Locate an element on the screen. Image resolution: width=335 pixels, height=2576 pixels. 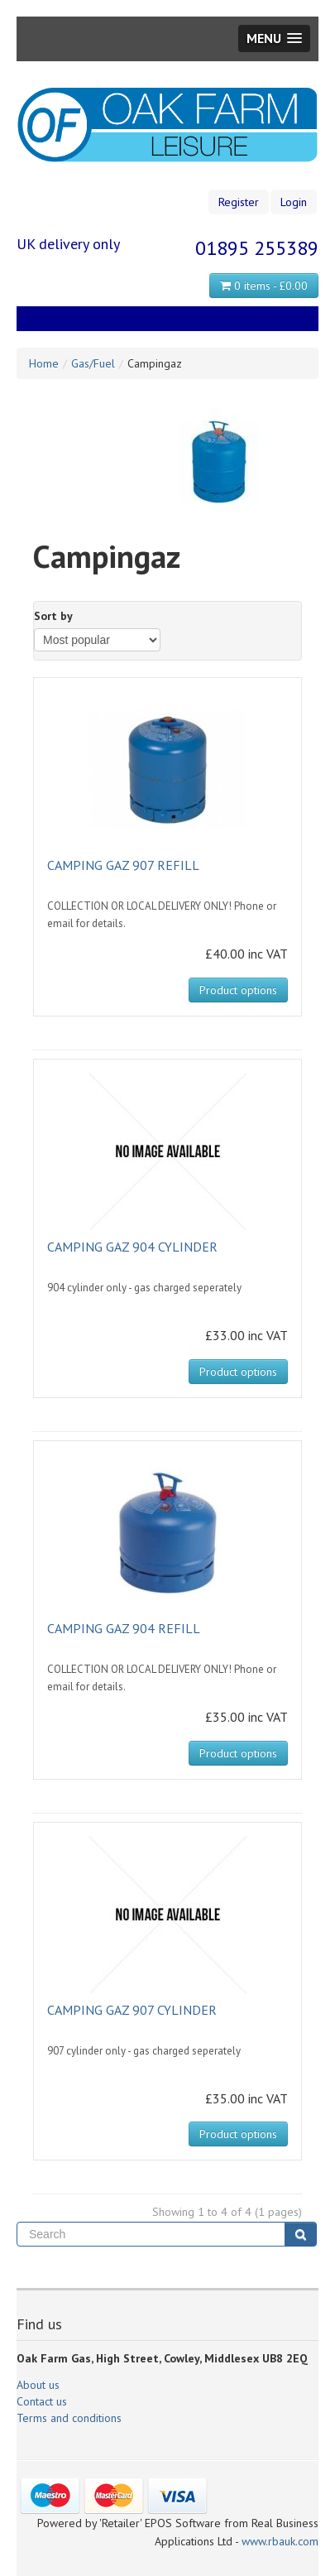
Register is located at coordinates (238, 202).